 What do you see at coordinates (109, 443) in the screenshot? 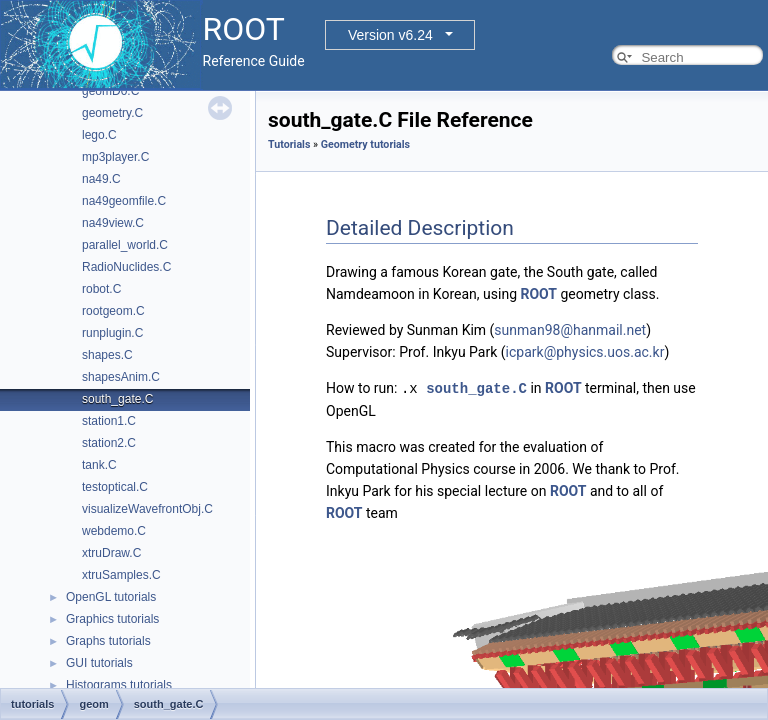
I see `station2.C` at bounding box center [109, 443].